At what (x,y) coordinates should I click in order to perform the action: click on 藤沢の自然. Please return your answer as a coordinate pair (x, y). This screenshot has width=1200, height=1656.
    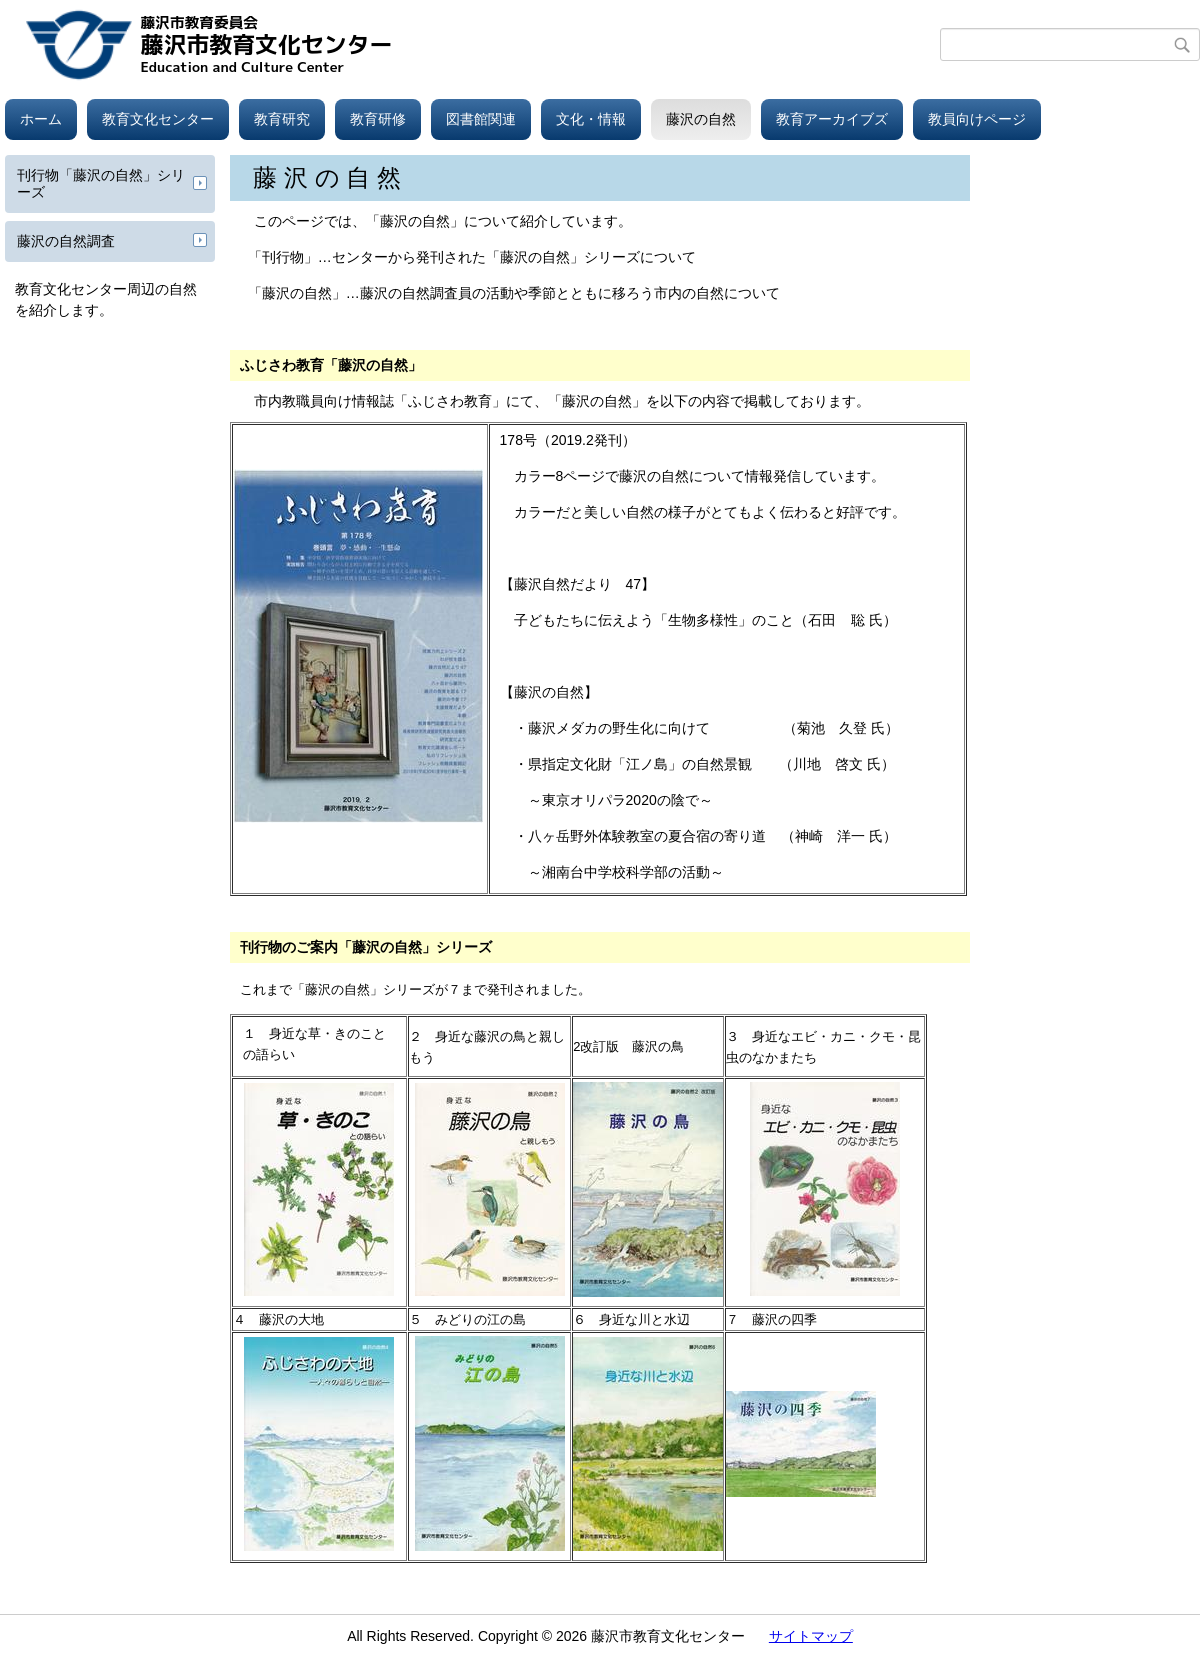
    Looking at the image, I should click on (701, 119).